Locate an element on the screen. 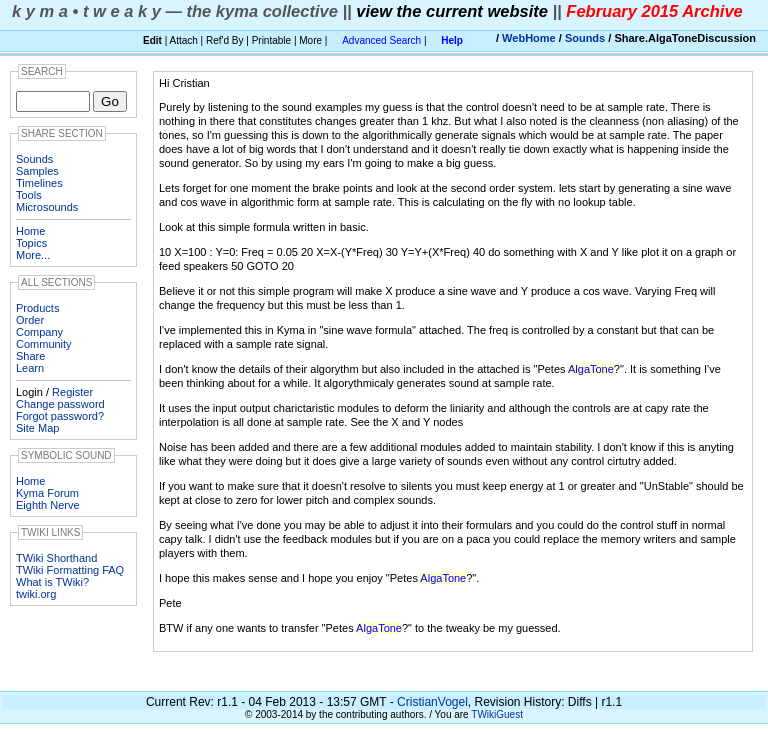 This screenshot has height=734, width=768. Community is located at coordinates (44, 344).